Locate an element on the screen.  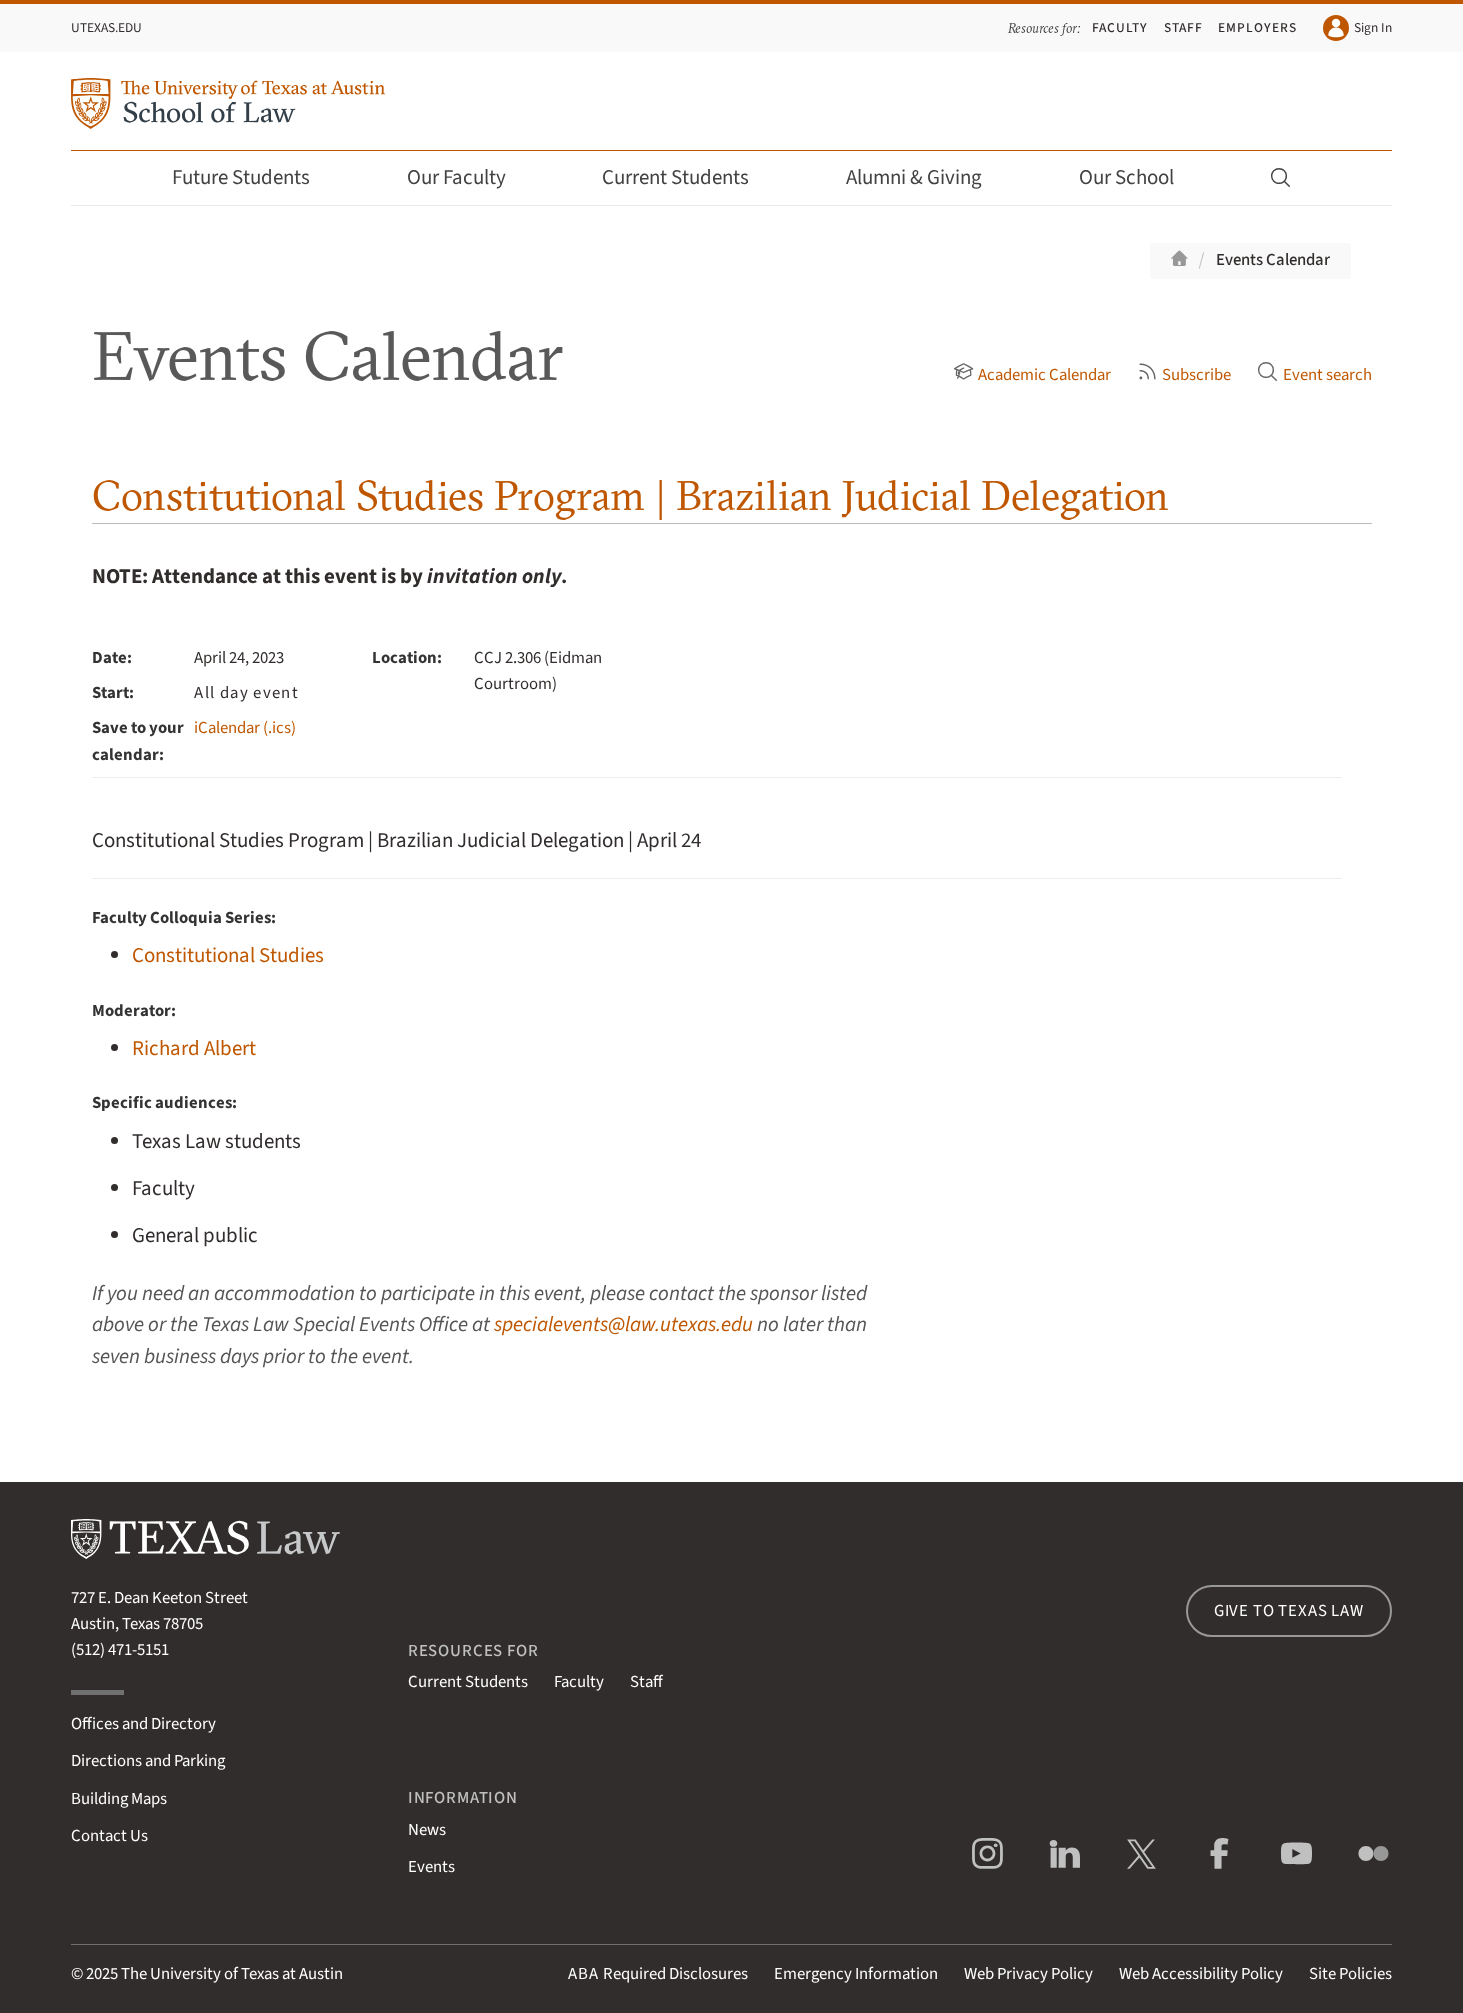
Constitutional Studies Program | Brazilian Judicial Delegation is located at coordinates (630, 495).